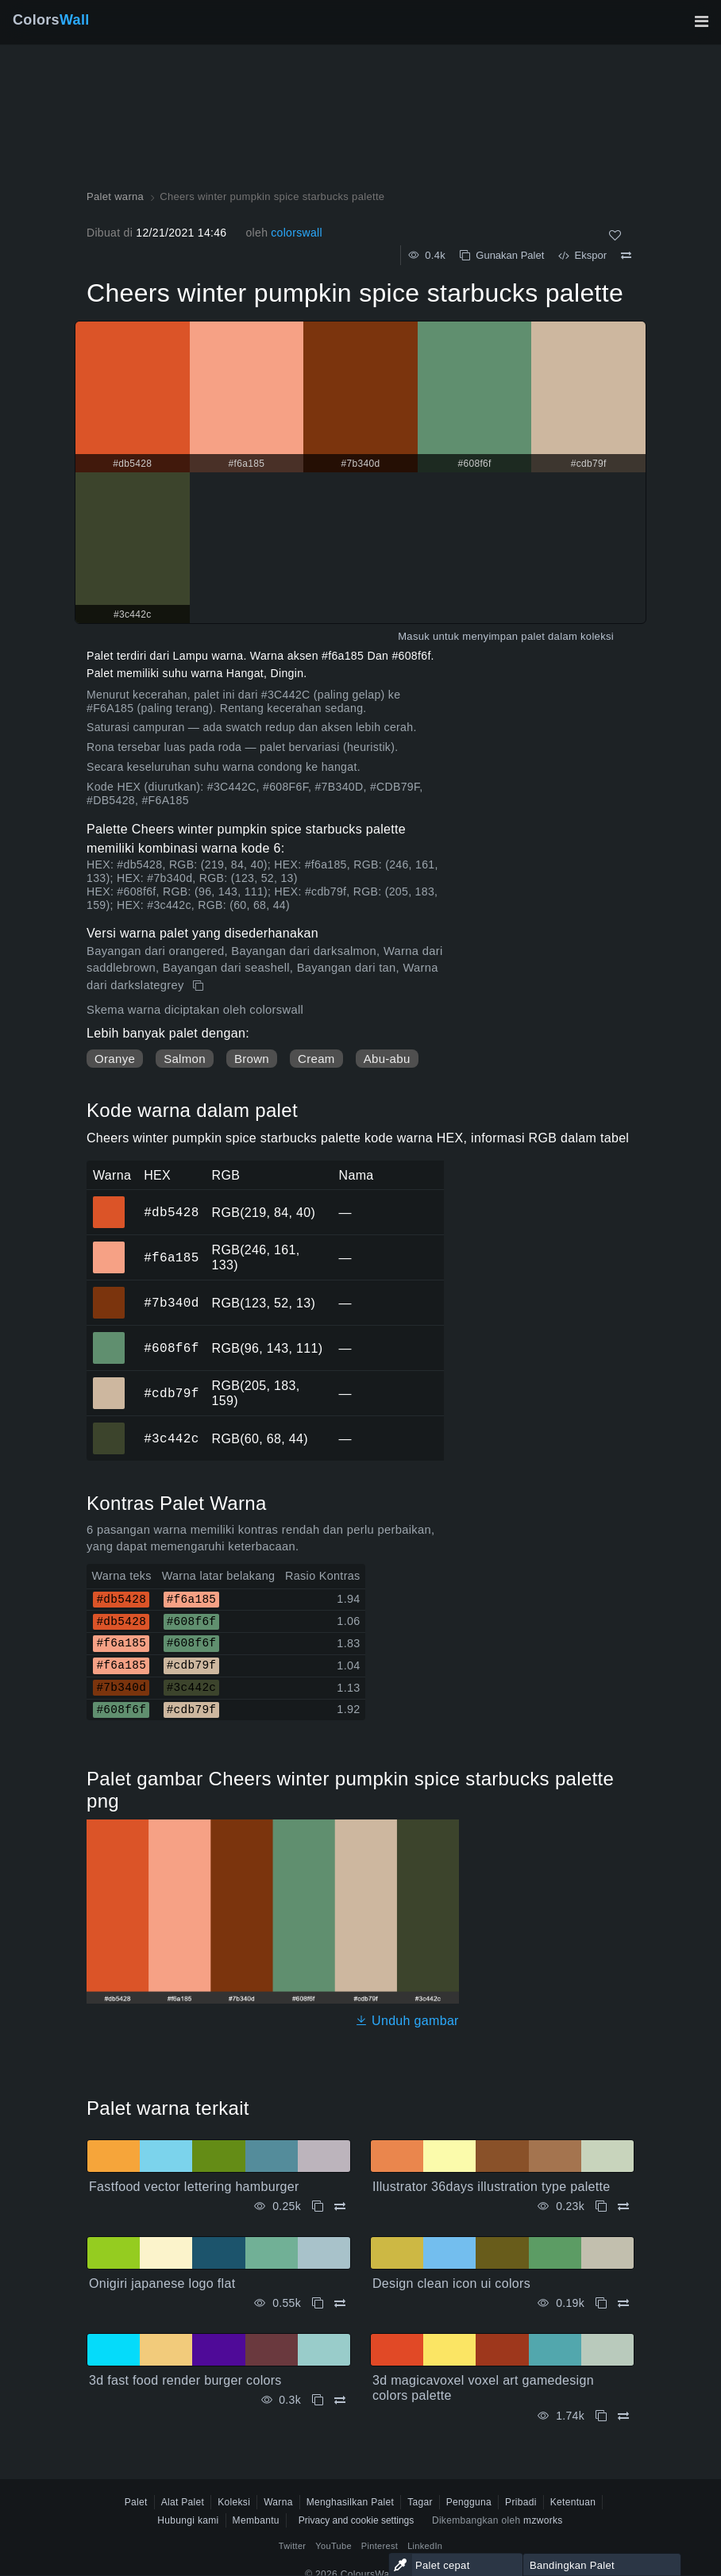  What do you see at coordinates (234, 2502) in the screenshot?
I see `Koleksi` at bounding box center [234, 2502].